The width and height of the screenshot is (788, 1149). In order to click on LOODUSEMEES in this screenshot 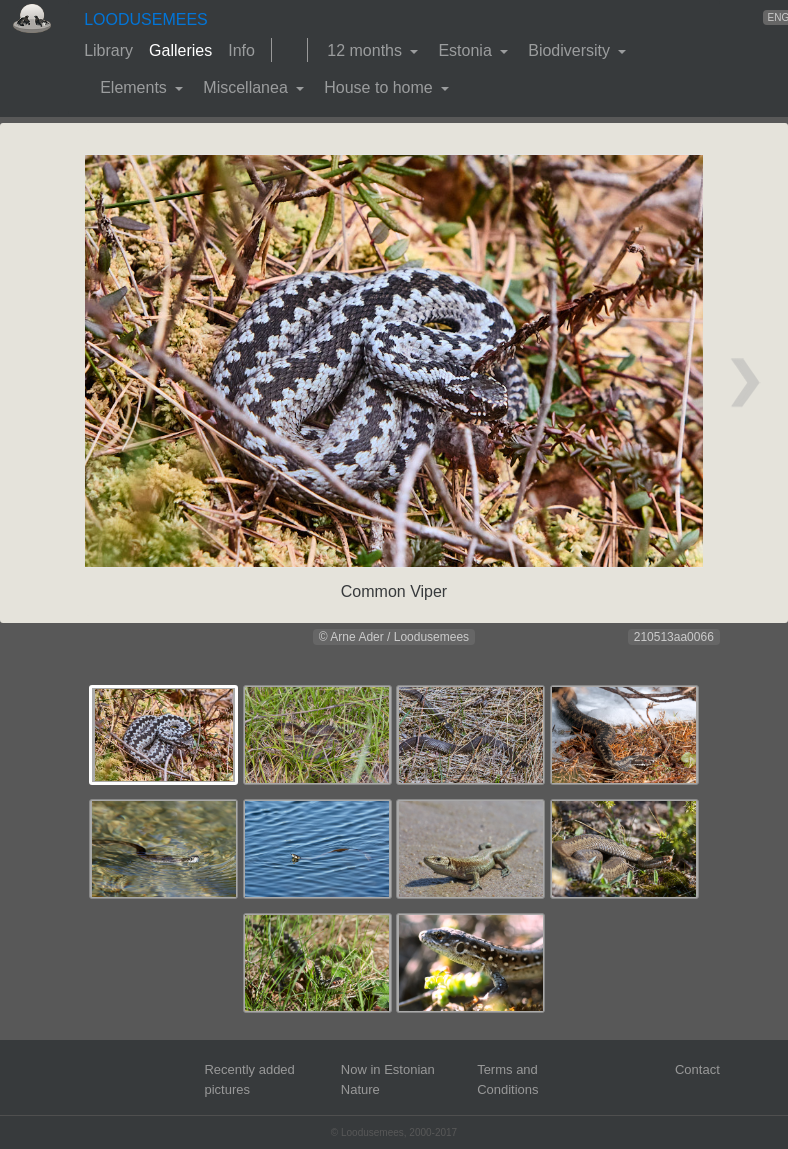, I will do `click(146, 19)`.